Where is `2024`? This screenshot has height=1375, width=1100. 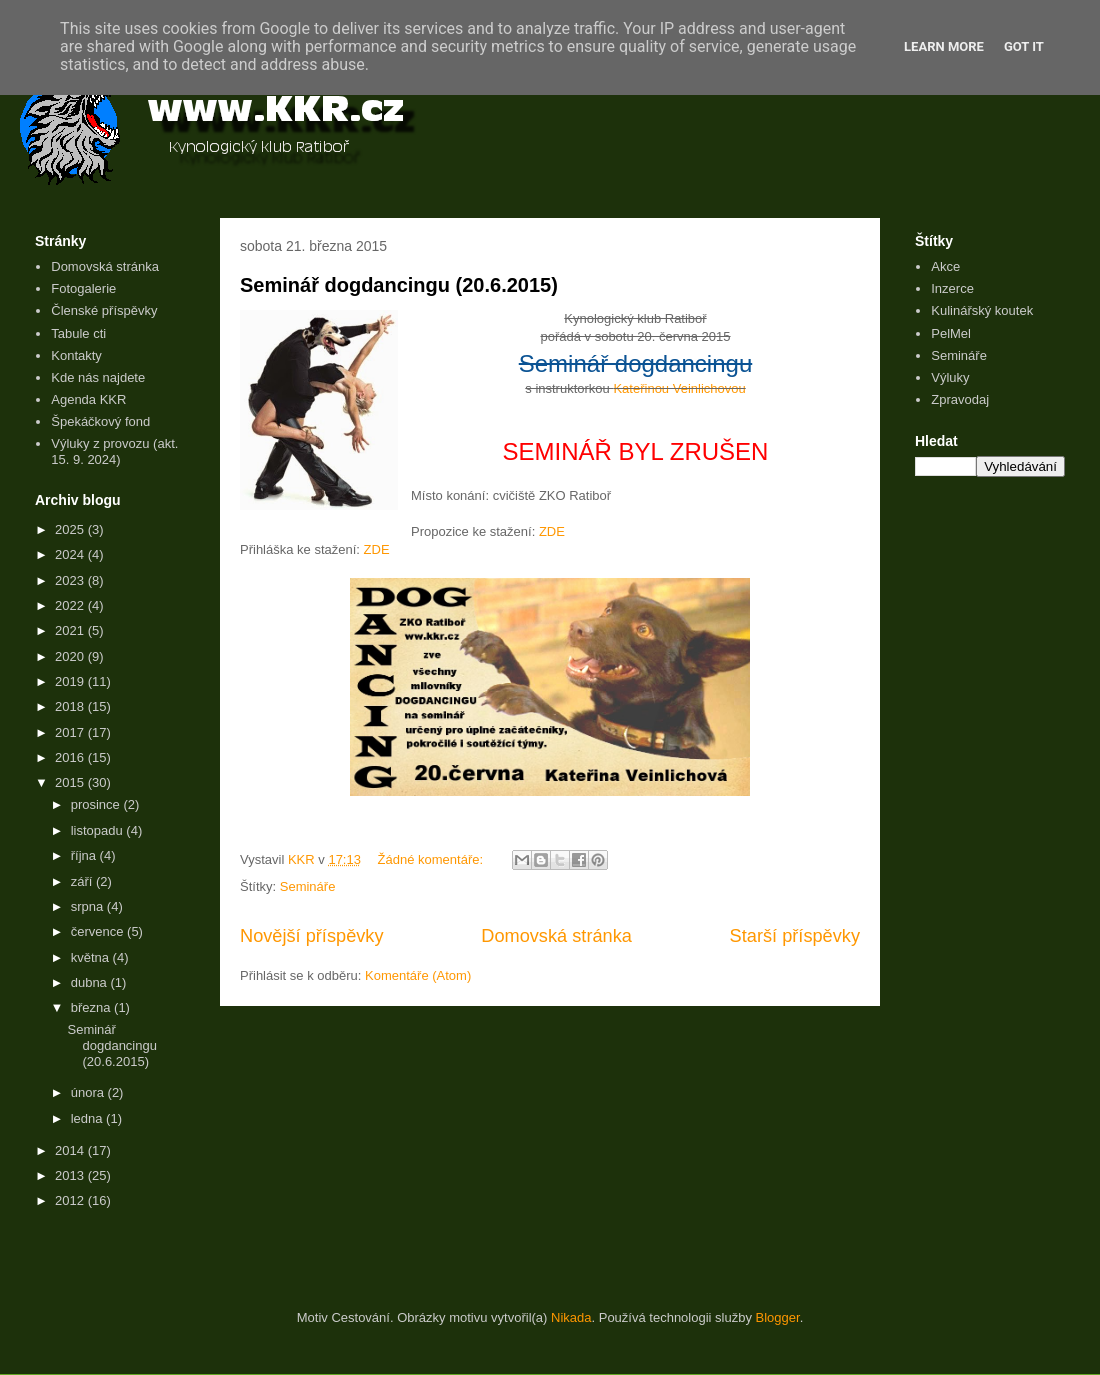 2024 is located at coordinates (71, 554).